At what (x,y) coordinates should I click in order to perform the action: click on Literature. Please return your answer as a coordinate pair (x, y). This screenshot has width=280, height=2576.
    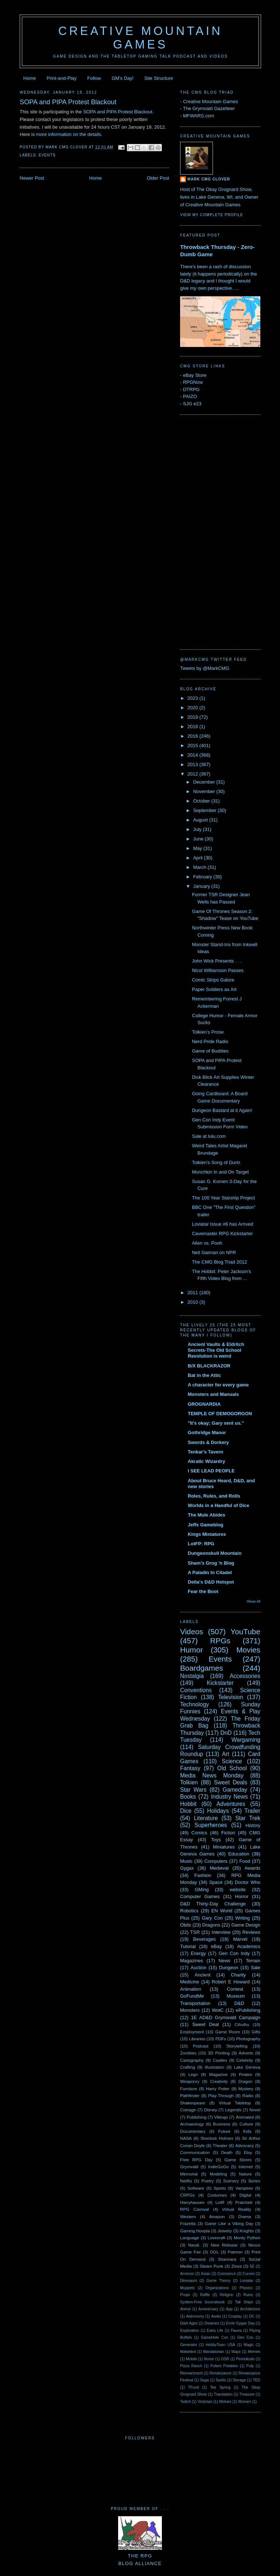
    Looking at the image, I should click on (206, 1818).